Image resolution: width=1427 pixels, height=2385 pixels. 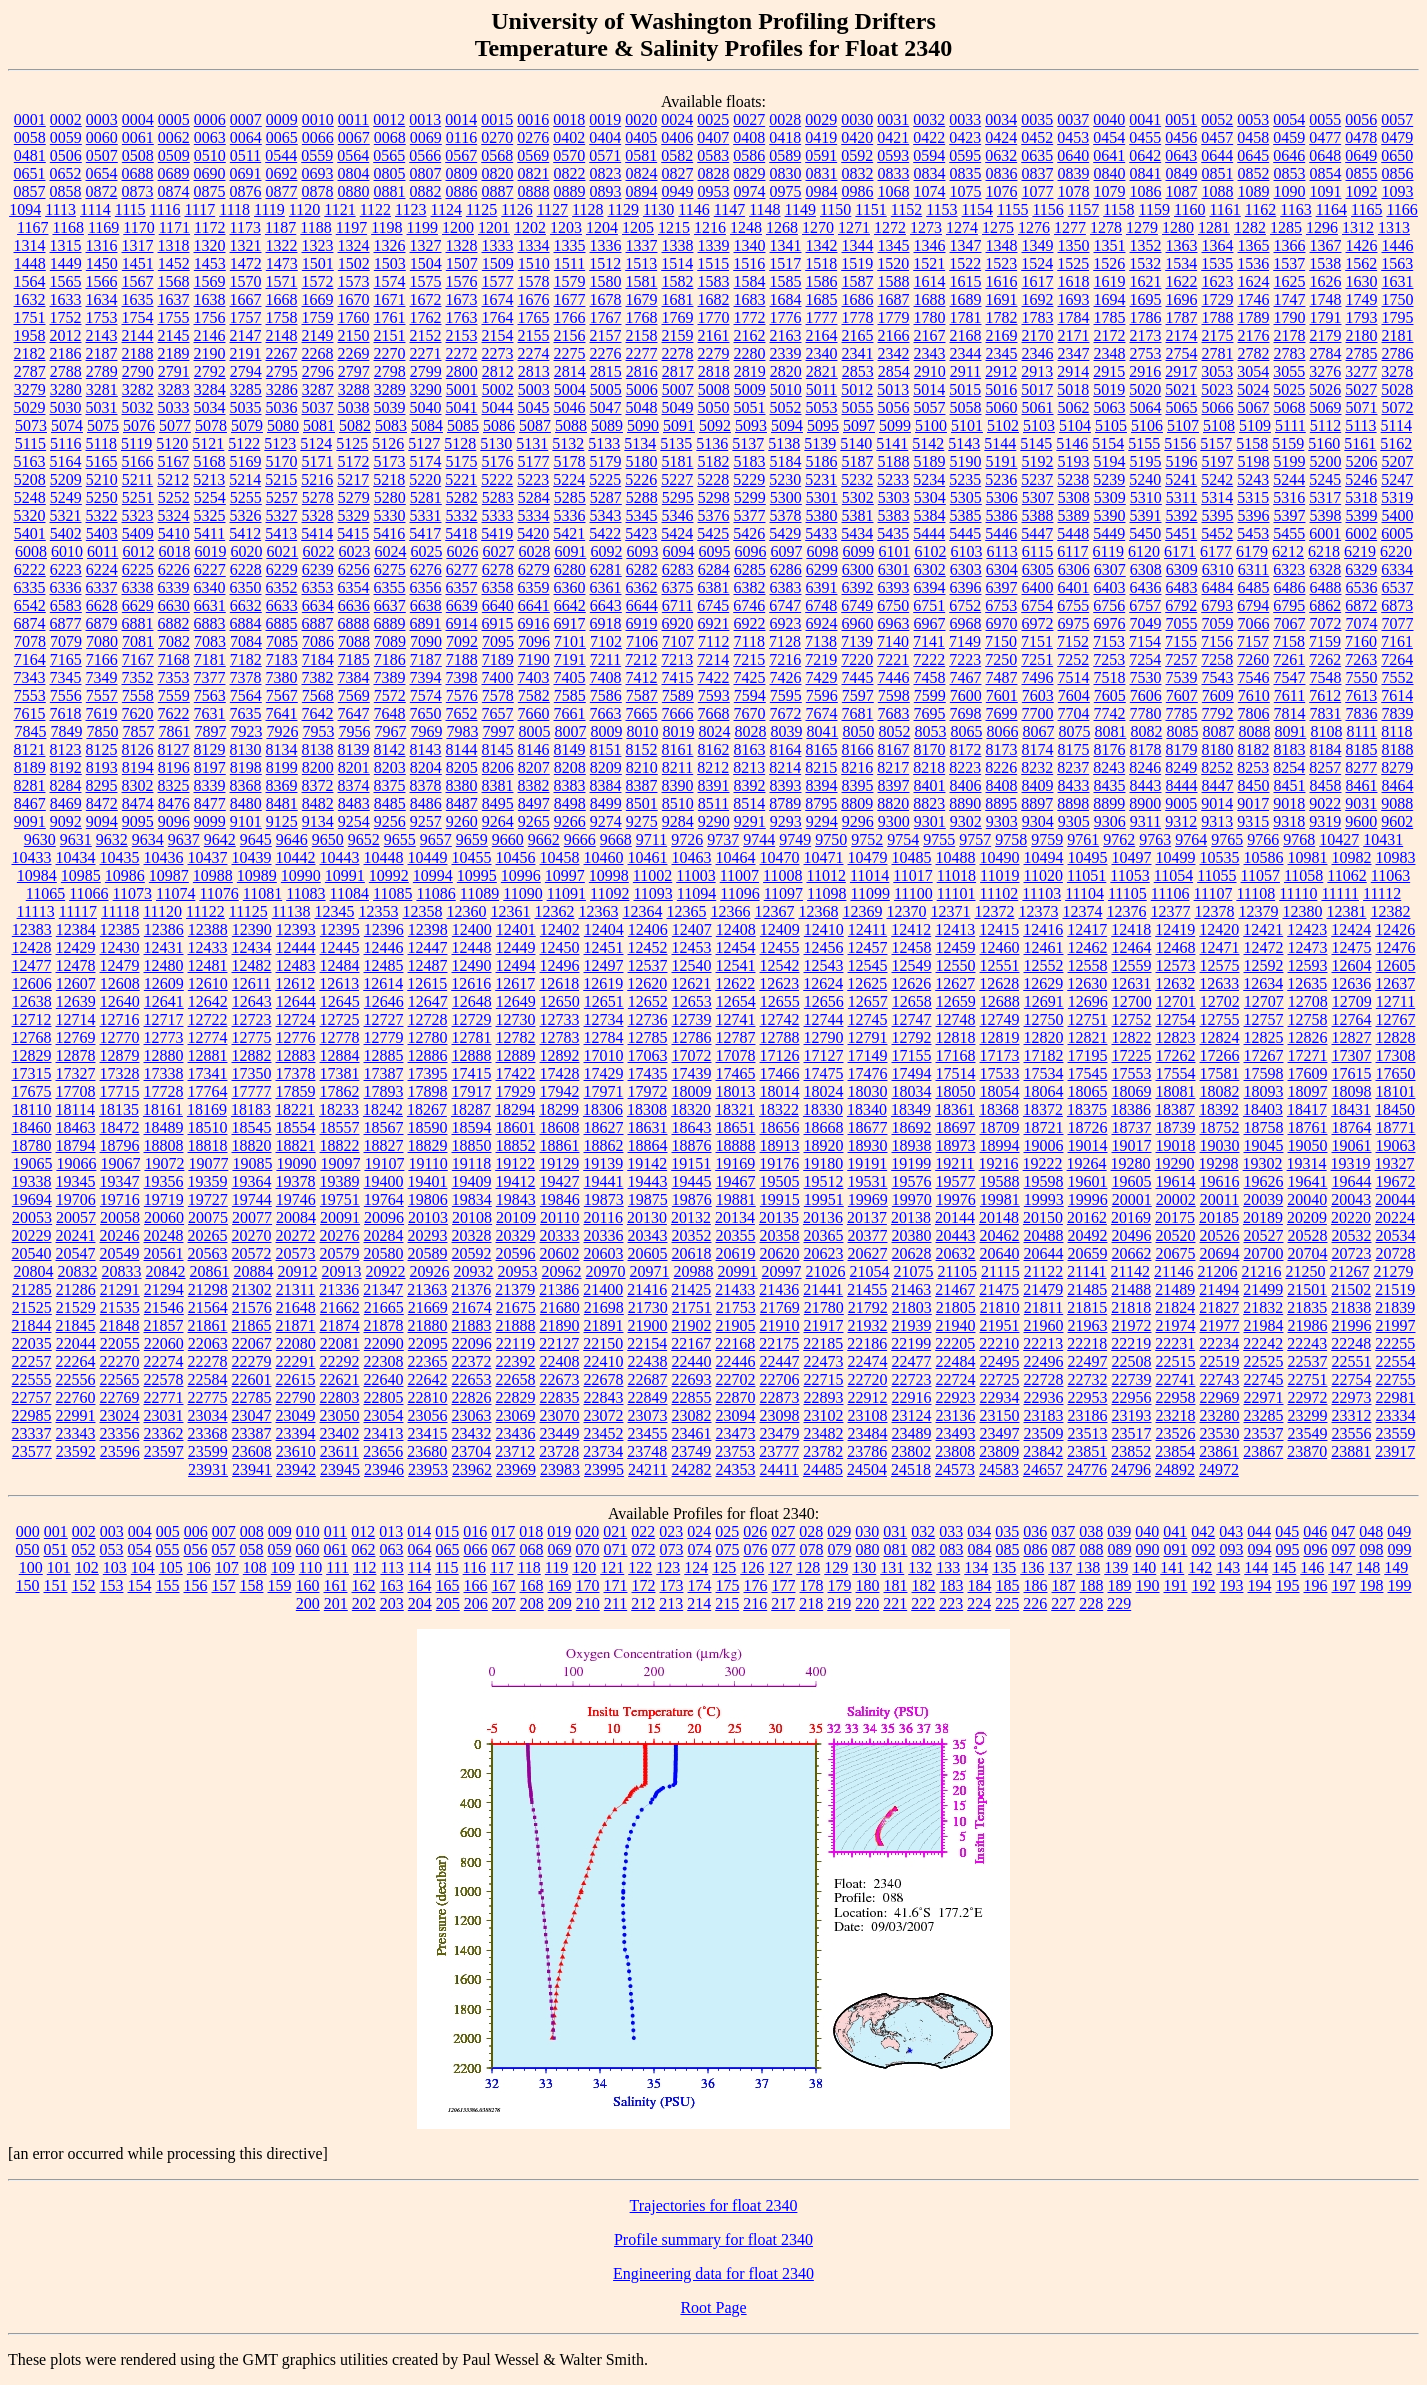 What do you see at coordinates (560, 929) in the screenshot?
I see `12402` at bounding box center [560, 929].